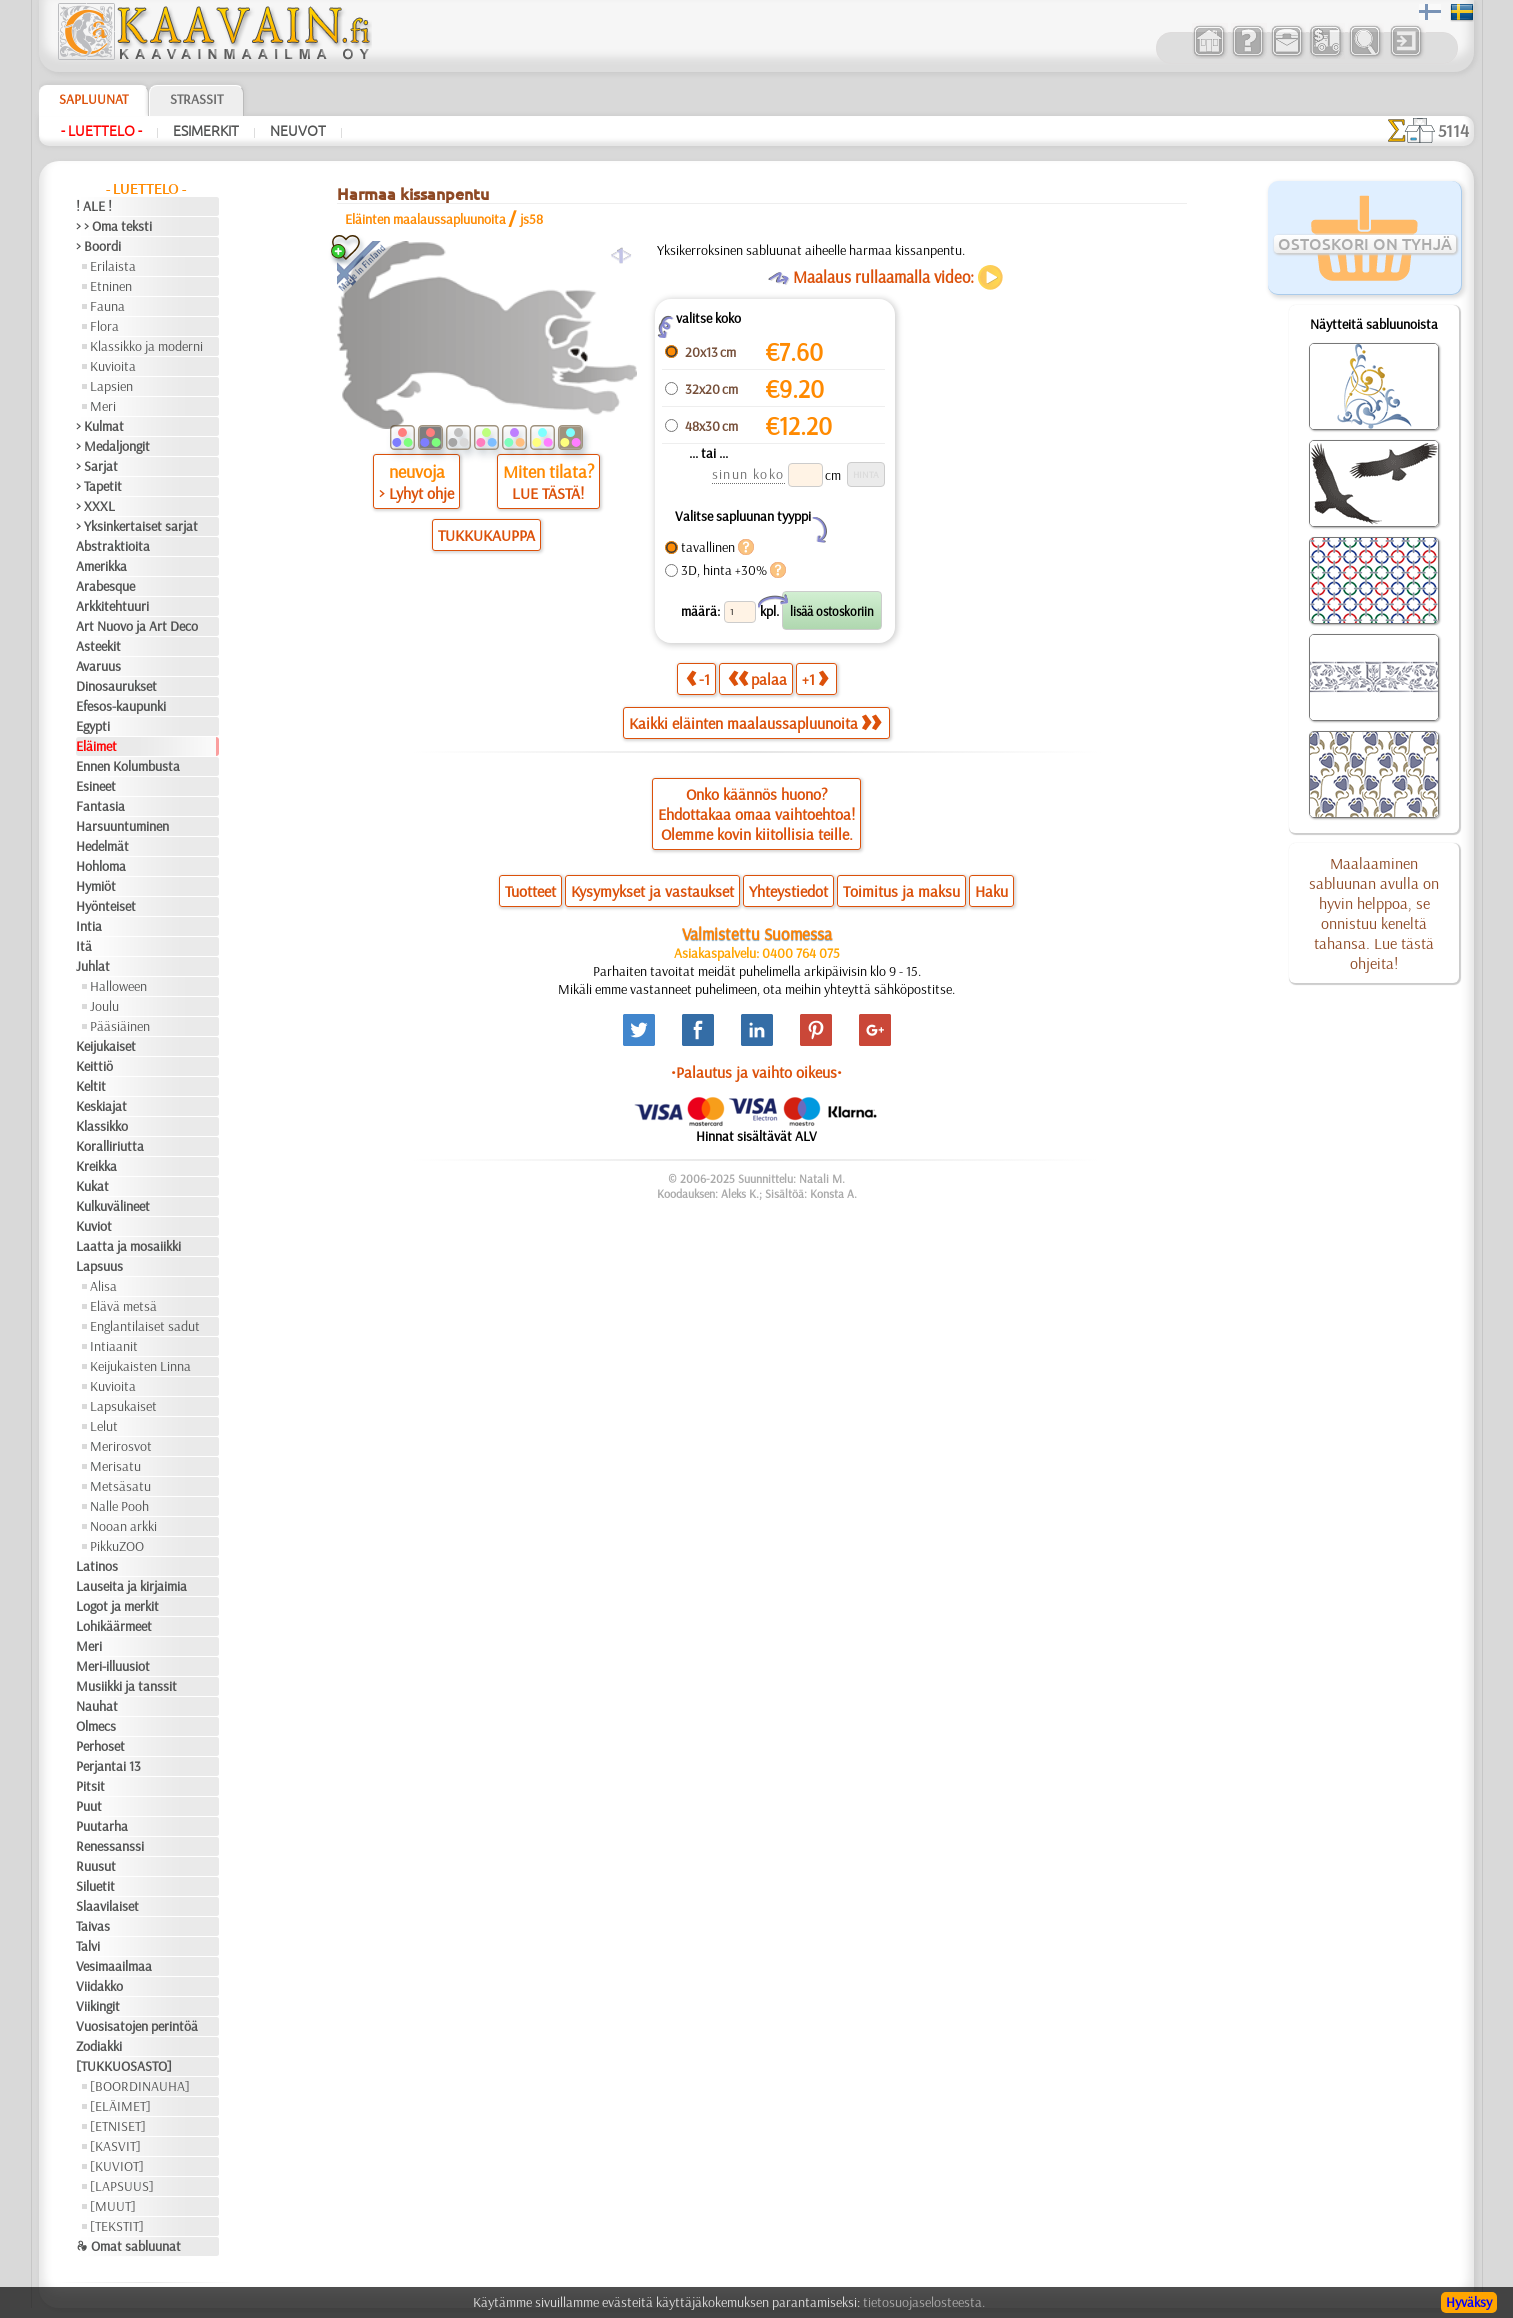 The width and height of the screenshot is (1513, 2318). I want to click on LUE TÄSTÄ!, so click(548, 493).